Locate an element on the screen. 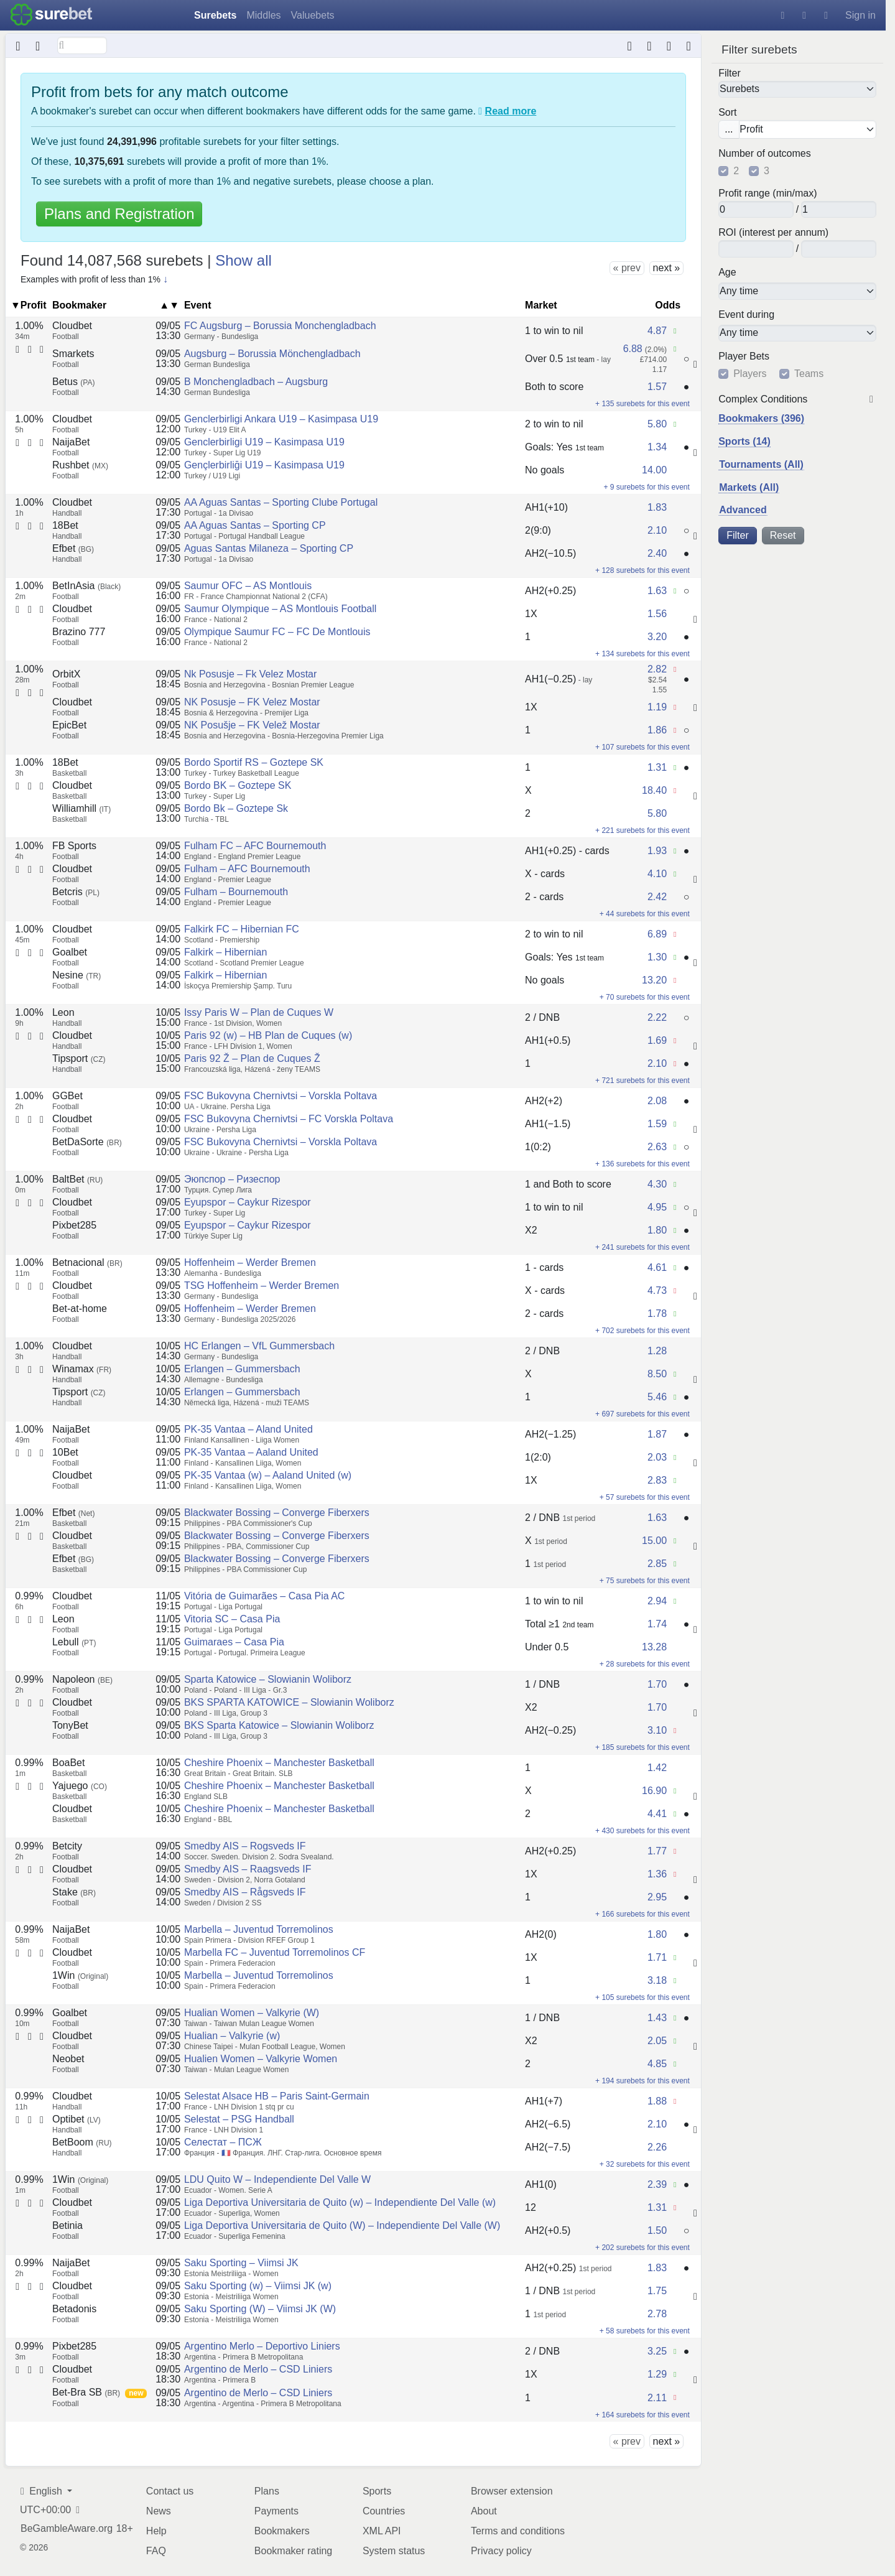 The image size is (895, 2576). + 134 surebets for this event is located at coordinates (642, 653).